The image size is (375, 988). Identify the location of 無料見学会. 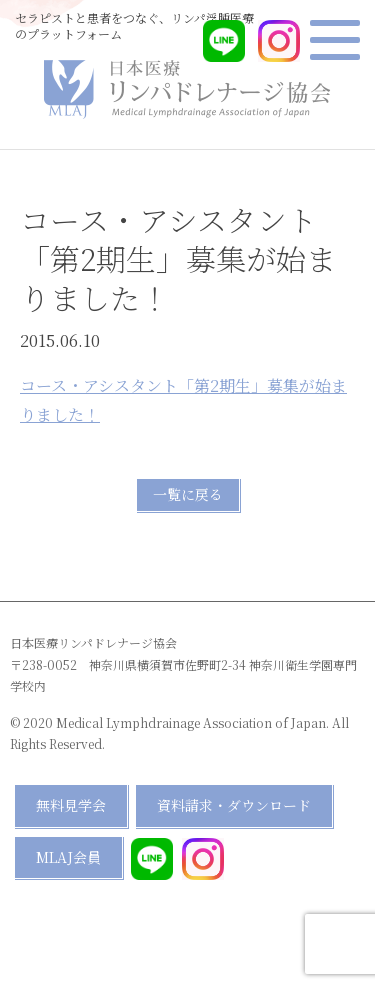
(71, 805).